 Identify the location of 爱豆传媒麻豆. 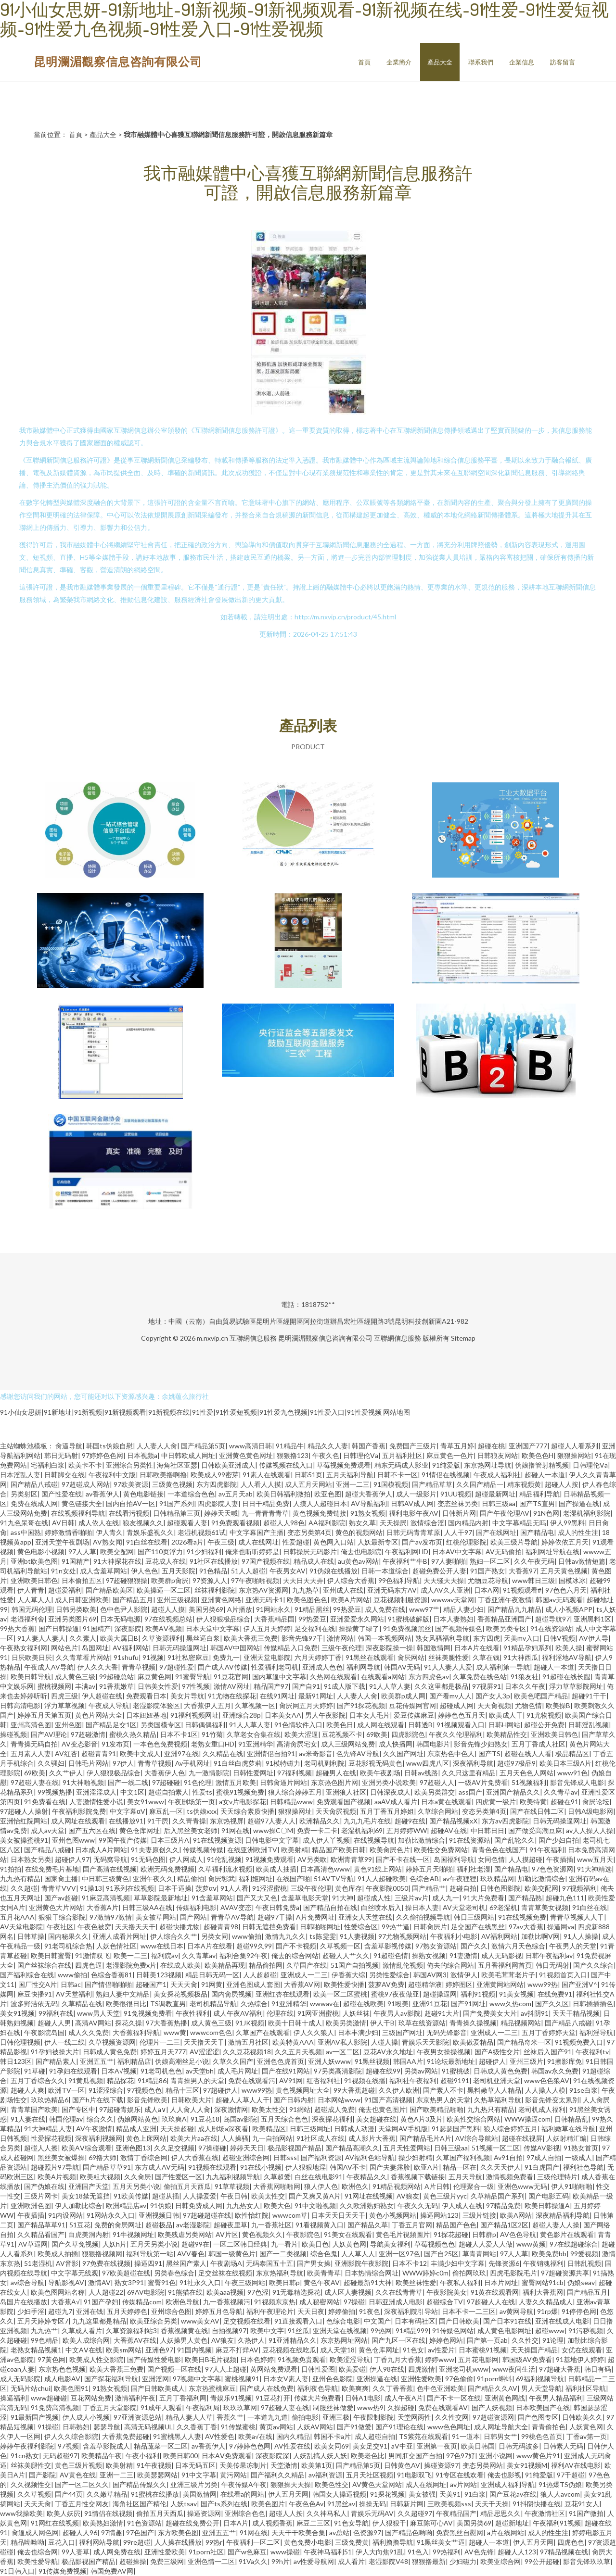
(414, 1715).